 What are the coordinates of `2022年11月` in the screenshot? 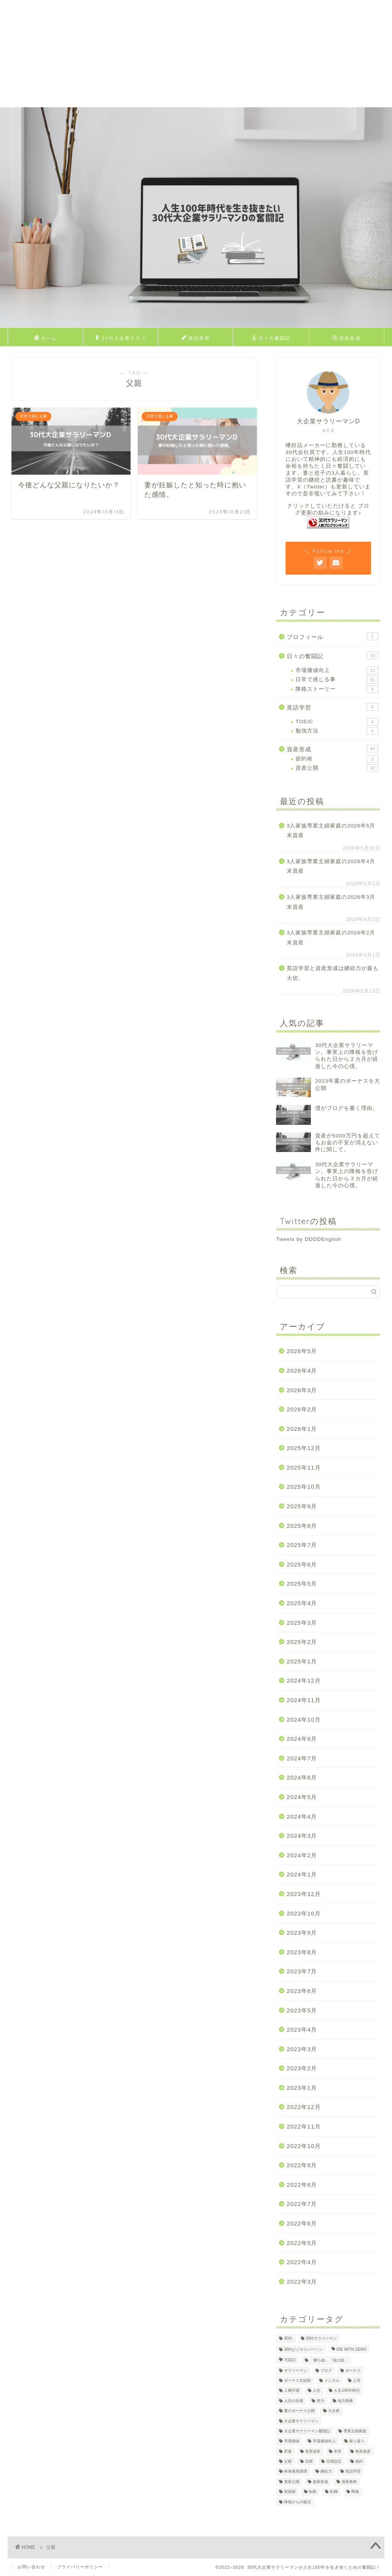 It's located at (304, 2126).